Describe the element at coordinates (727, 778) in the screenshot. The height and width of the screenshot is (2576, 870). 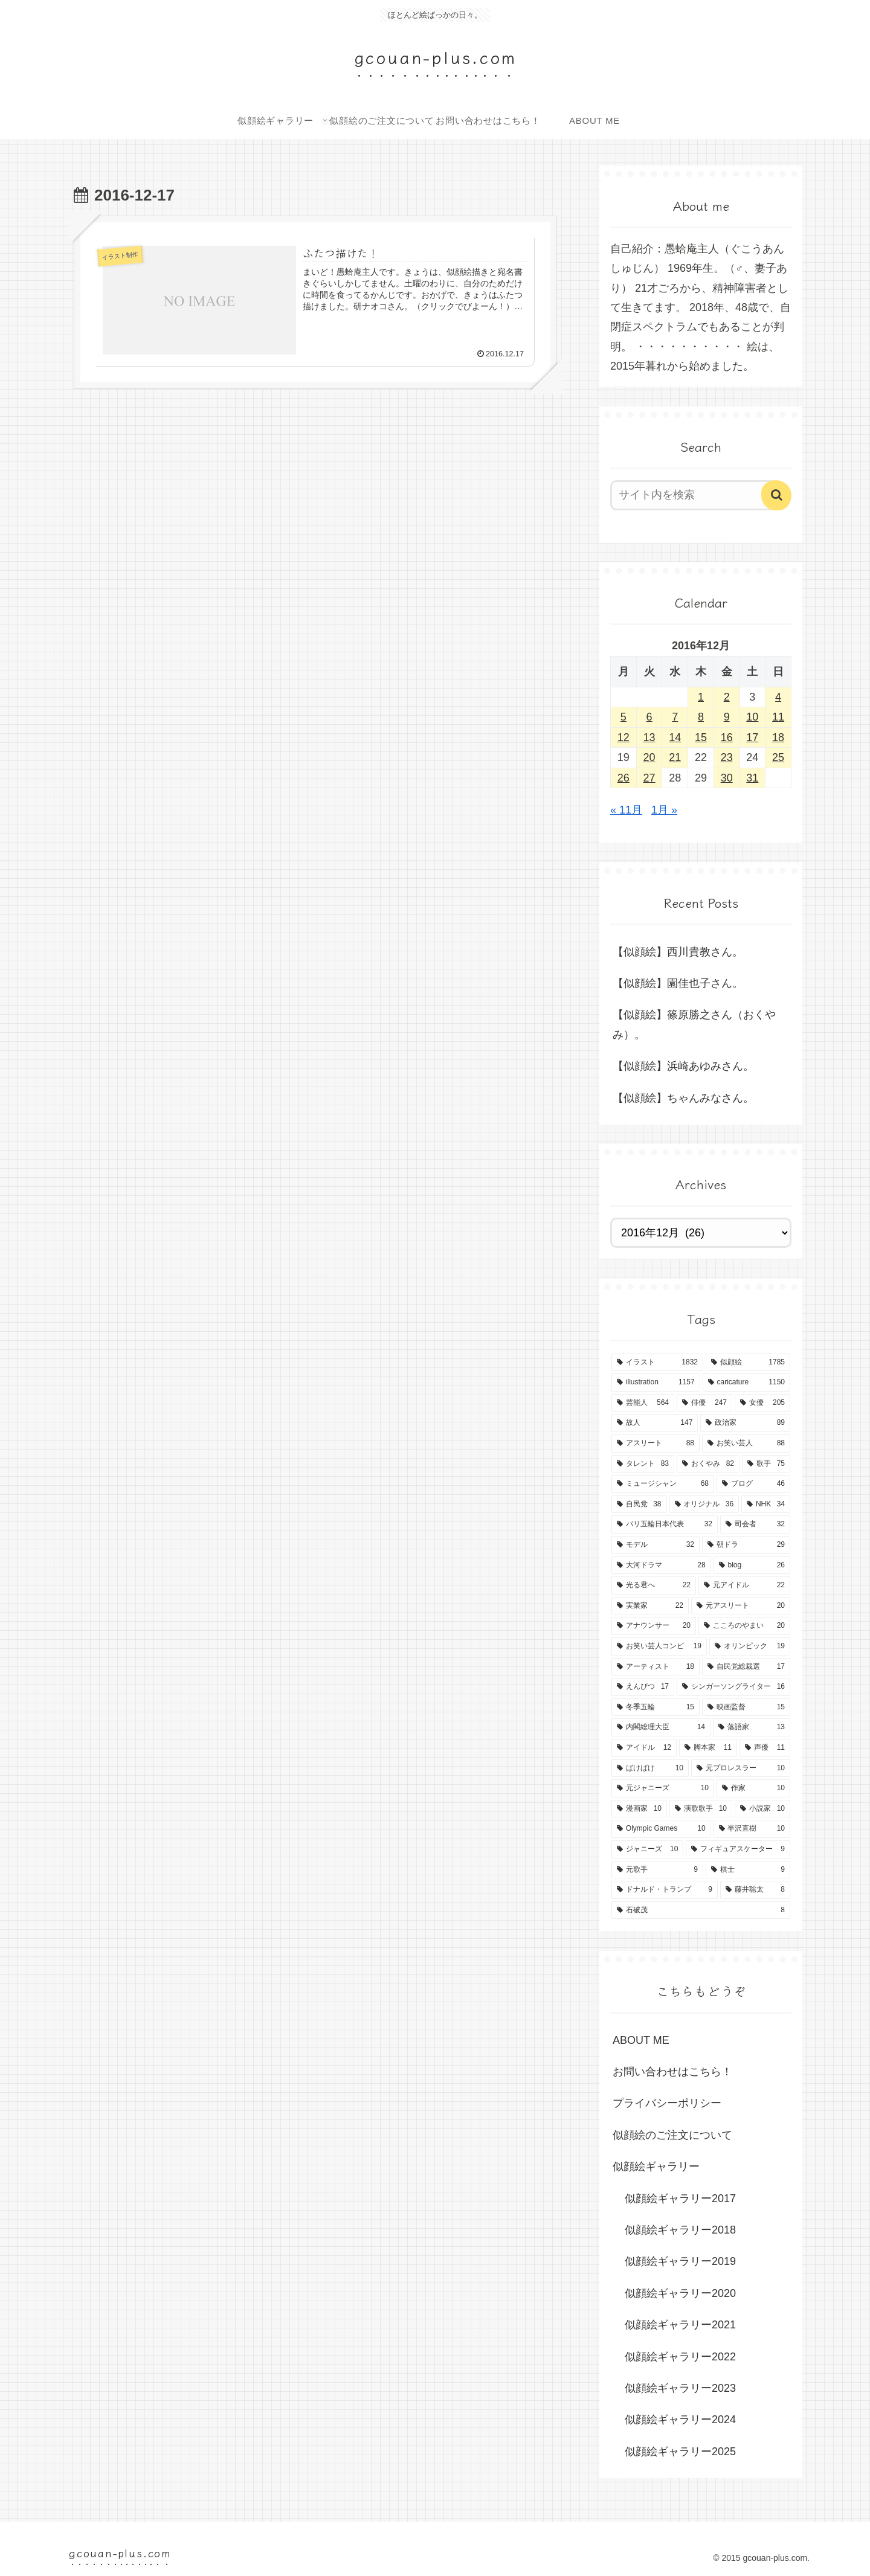
I see `30 [2016年12月30日 に投稿を公開]` at that location.